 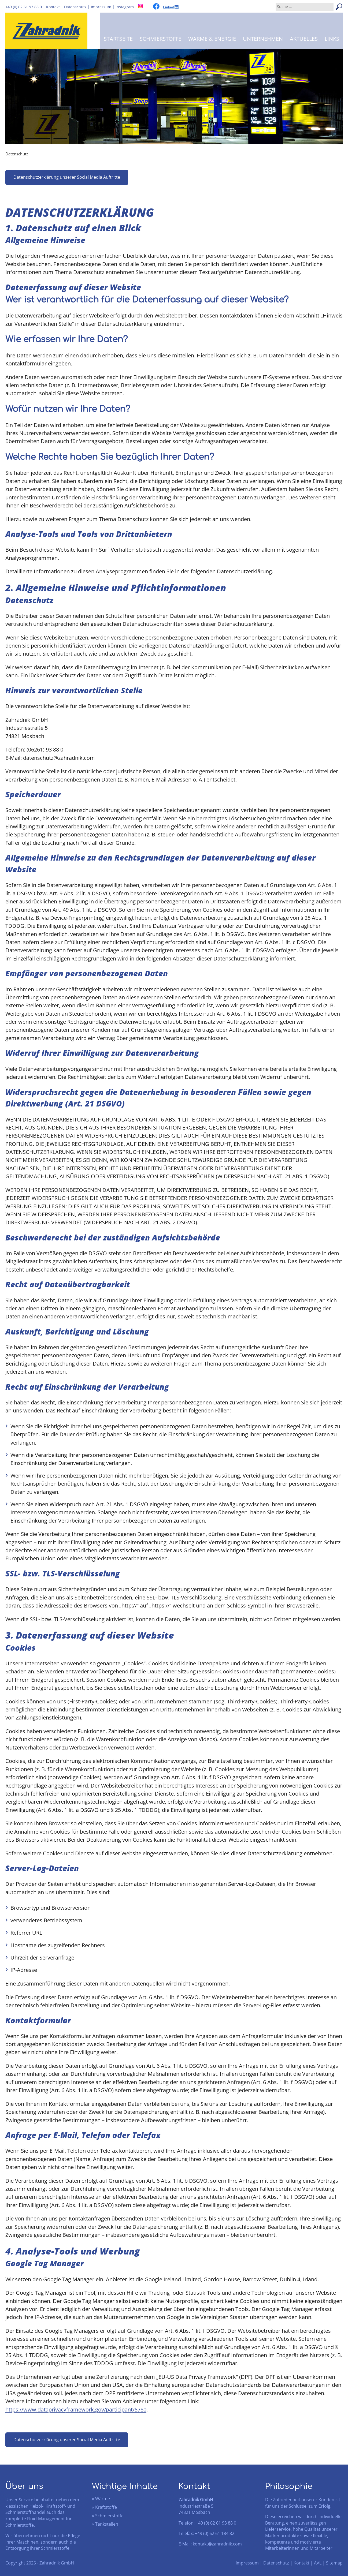 I want to click on Unternehmen, so click(x=263, y=38).